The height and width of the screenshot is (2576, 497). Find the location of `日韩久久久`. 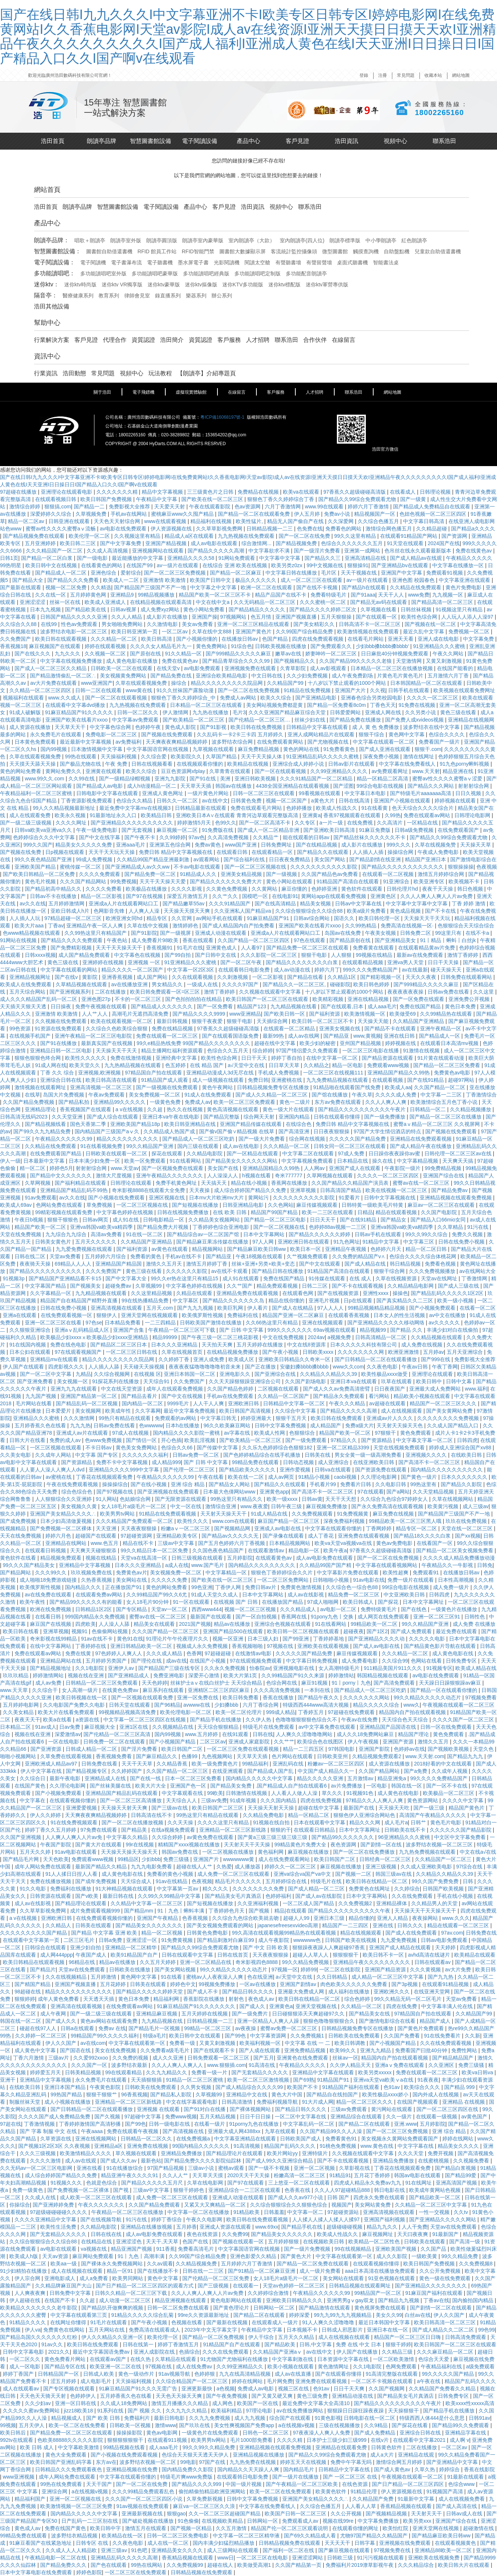

日韩久久久 is located at coordinates (411, 1925).